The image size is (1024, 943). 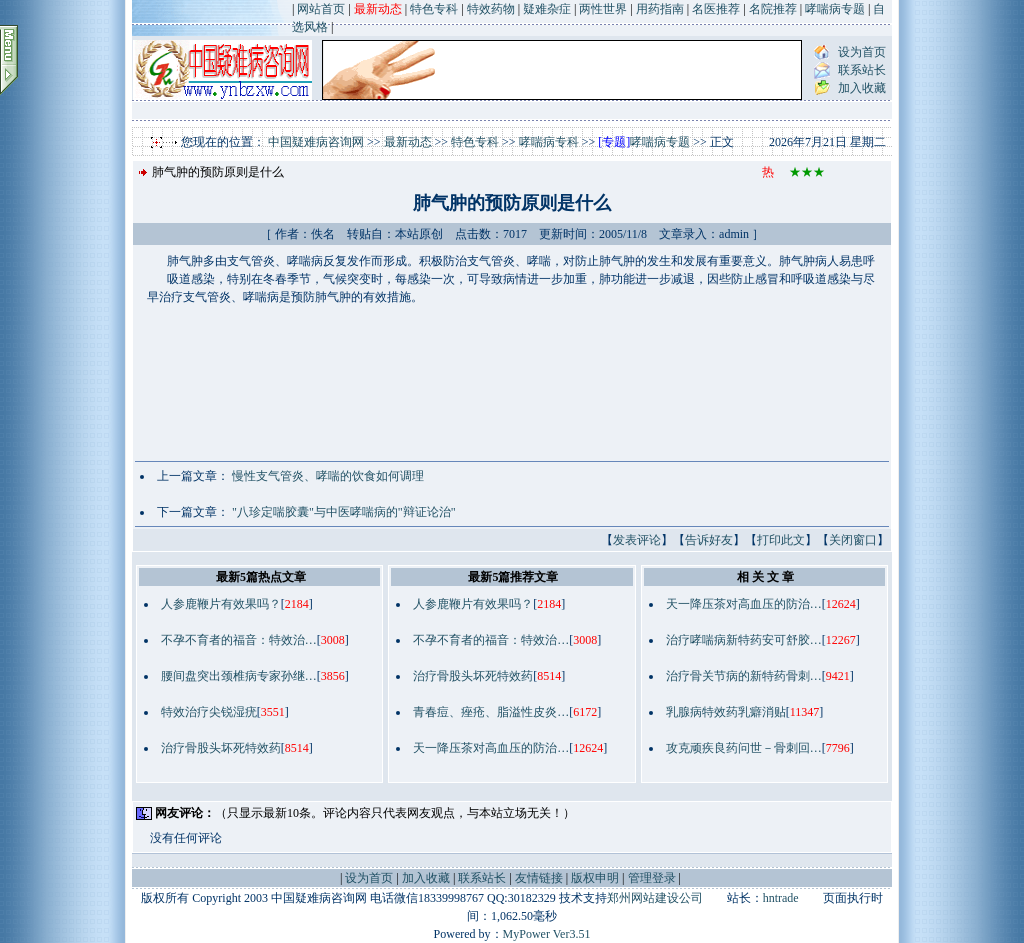 What do you see at coordinates (549, 142) in the screenshot?
I see `哮喘病专科` at bounding box center [549, 142].